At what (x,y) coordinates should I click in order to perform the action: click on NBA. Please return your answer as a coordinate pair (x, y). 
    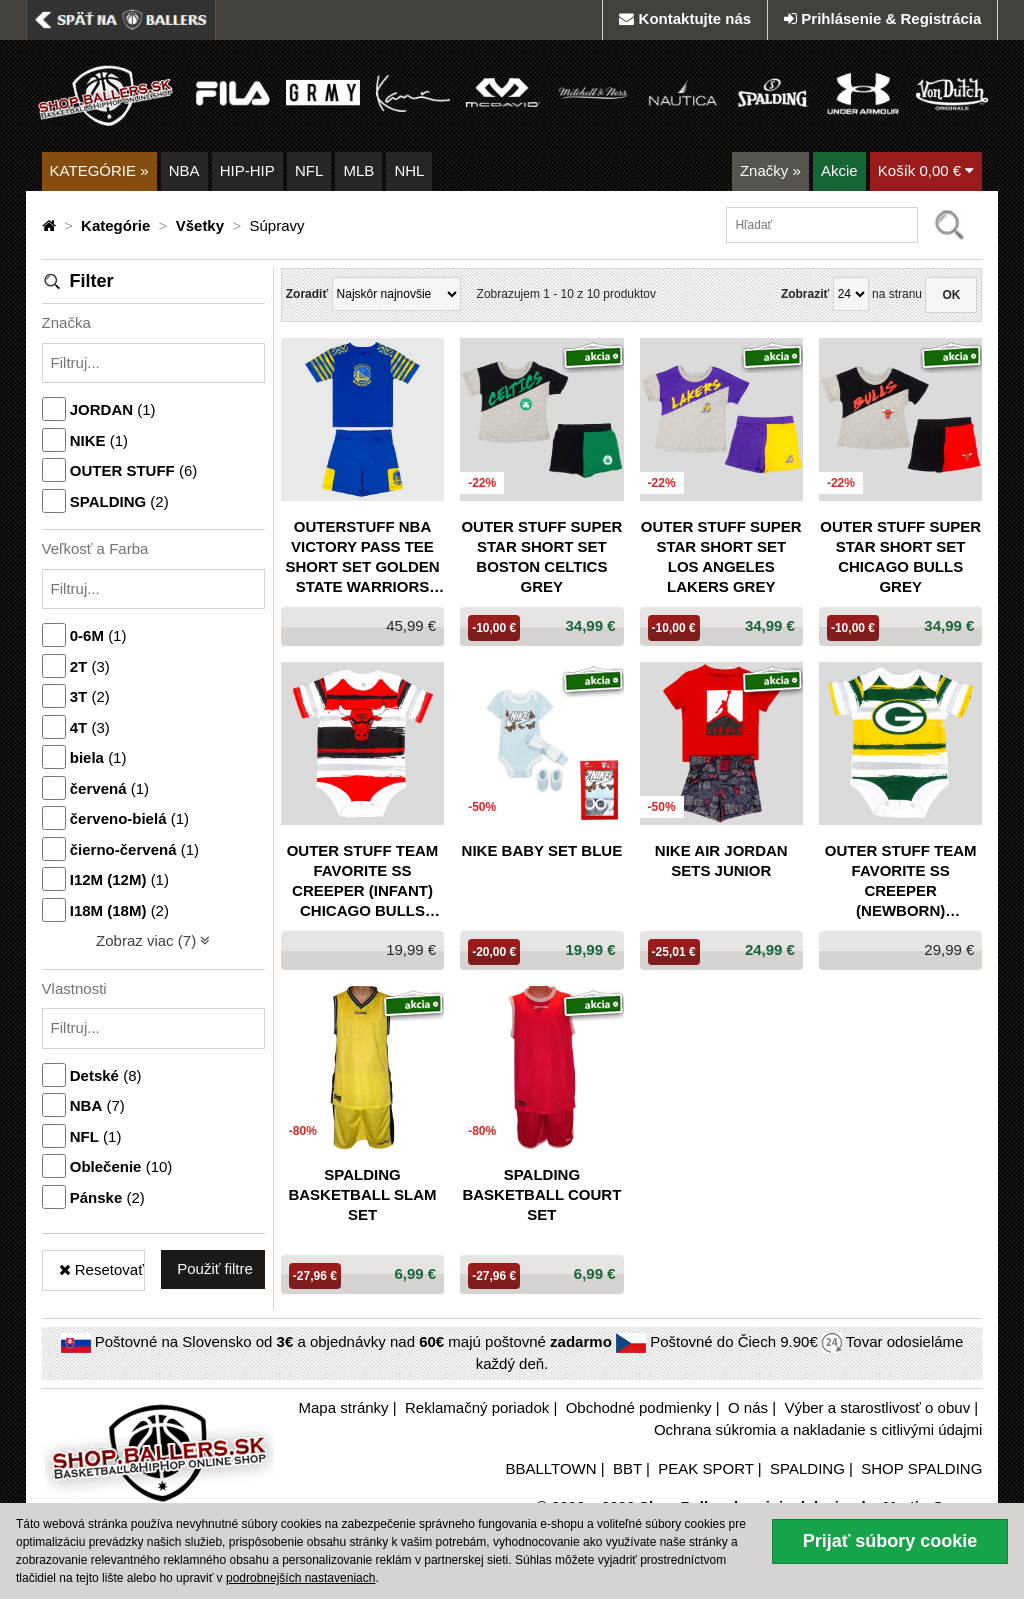
    Looking at the image, I should click on (184, 170).